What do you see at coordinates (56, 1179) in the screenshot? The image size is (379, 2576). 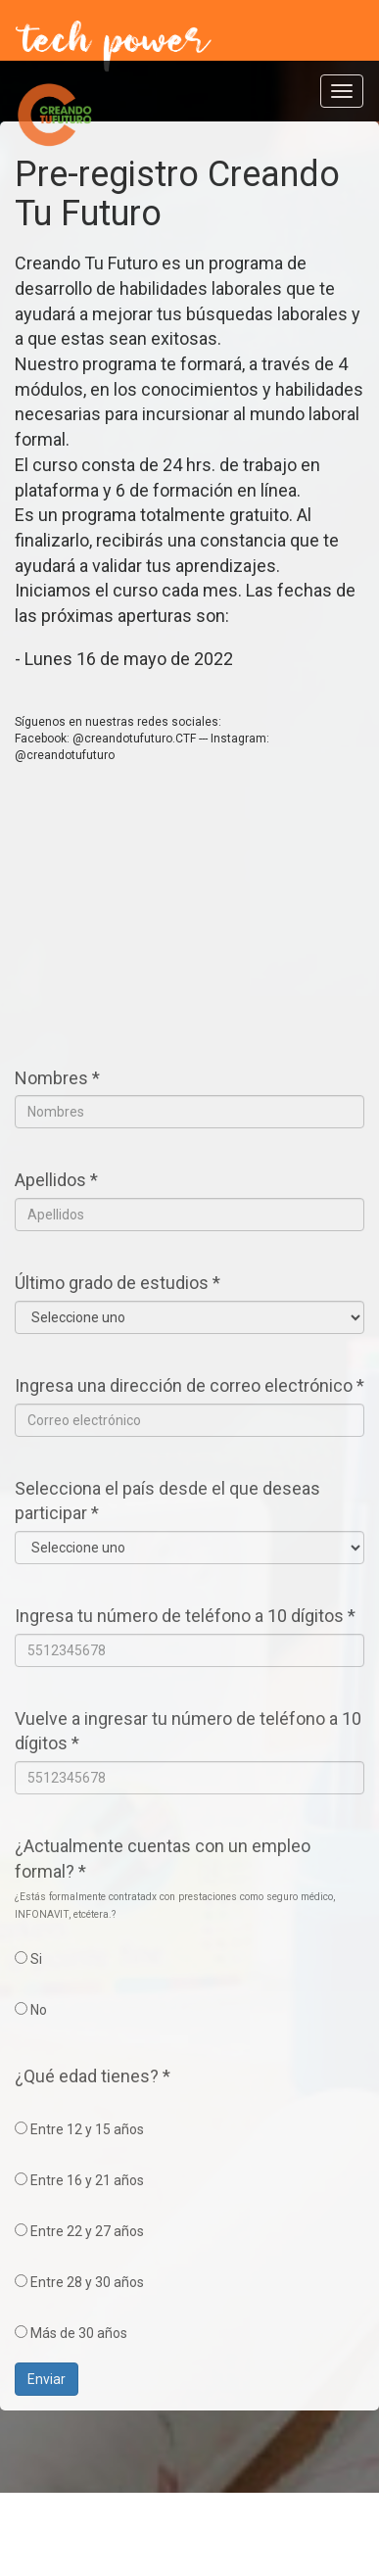 I see `Apellidos *` at bounding box center [56, 1179].